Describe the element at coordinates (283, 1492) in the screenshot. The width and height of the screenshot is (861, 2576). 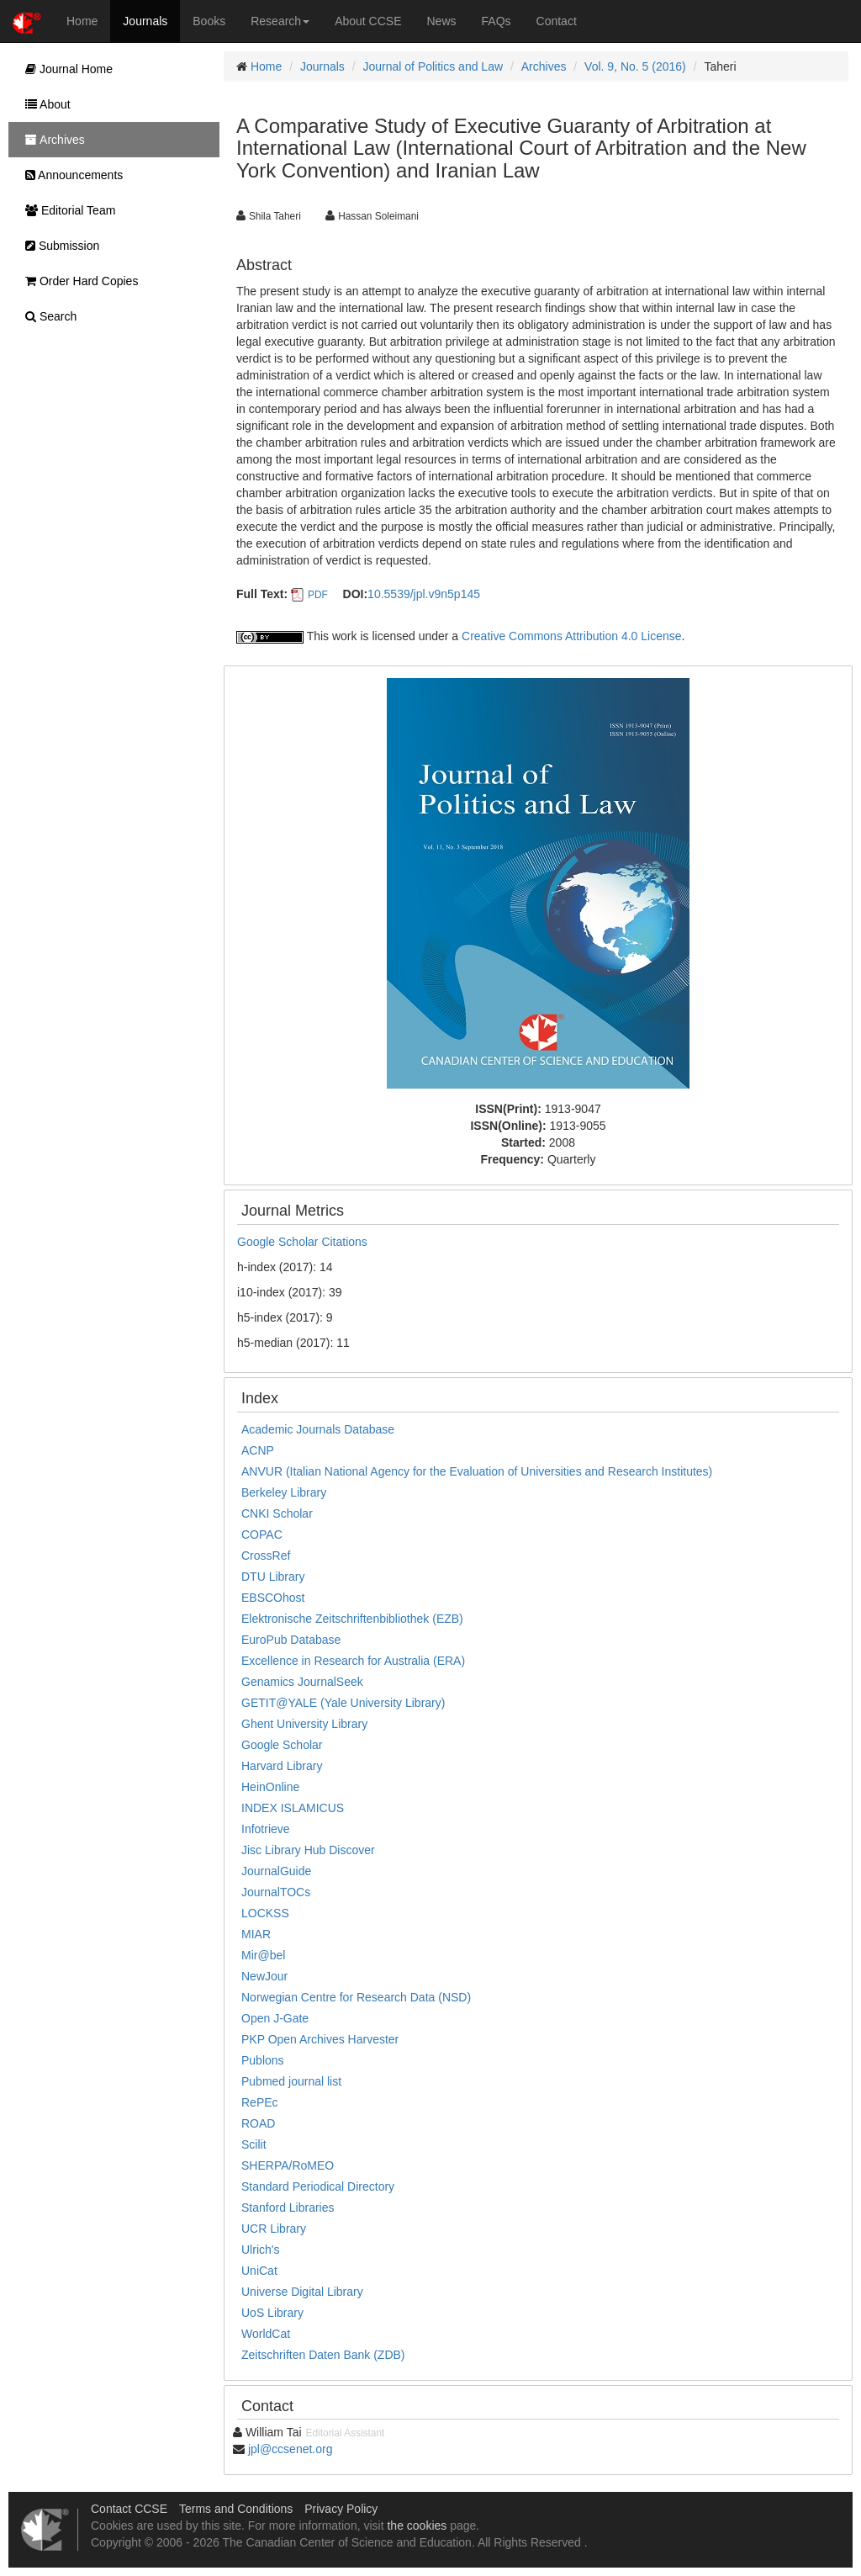
I see `Berkeley Library` at that location.